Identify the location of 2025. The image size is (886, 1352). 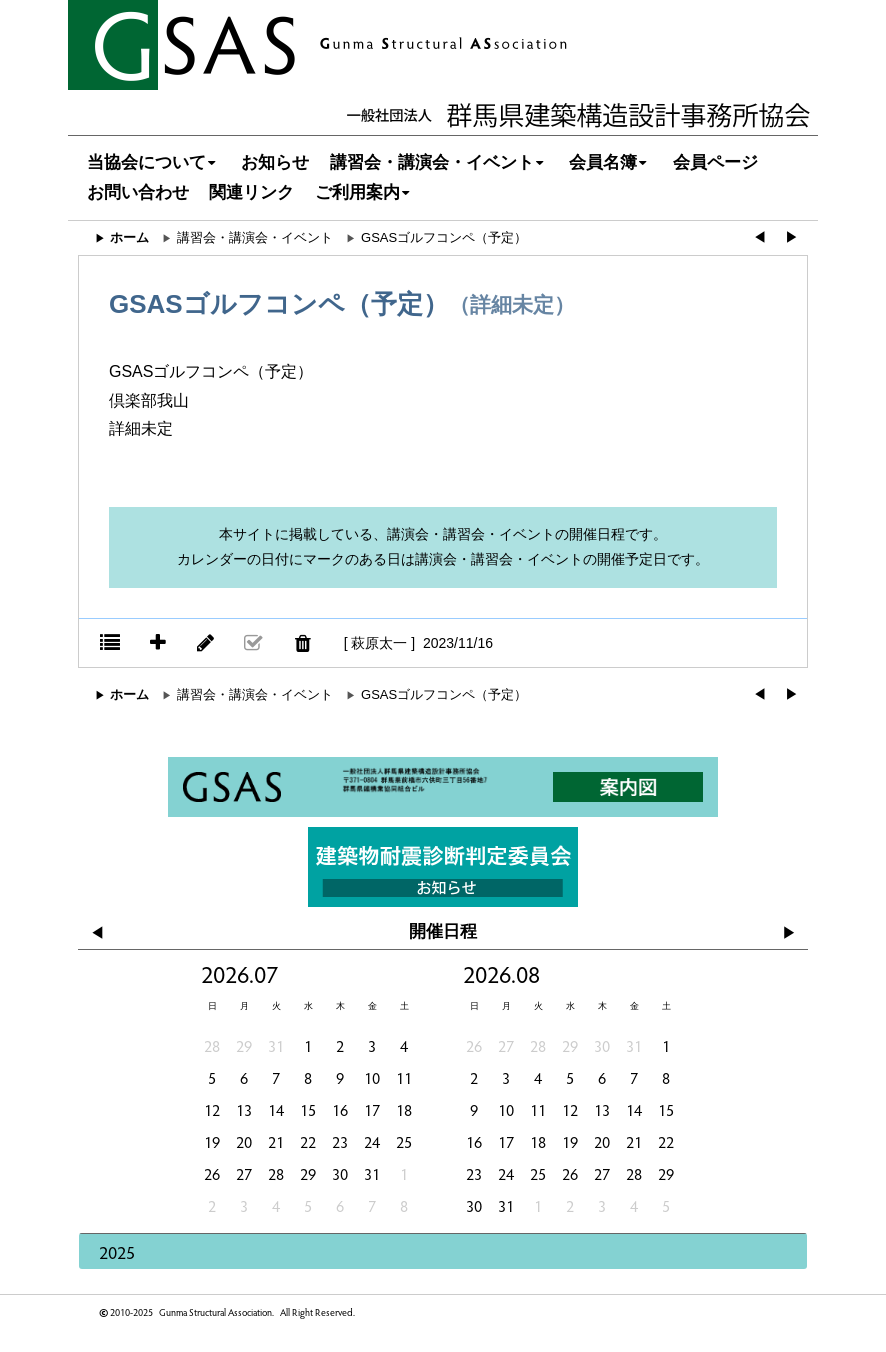
(117, 1251).